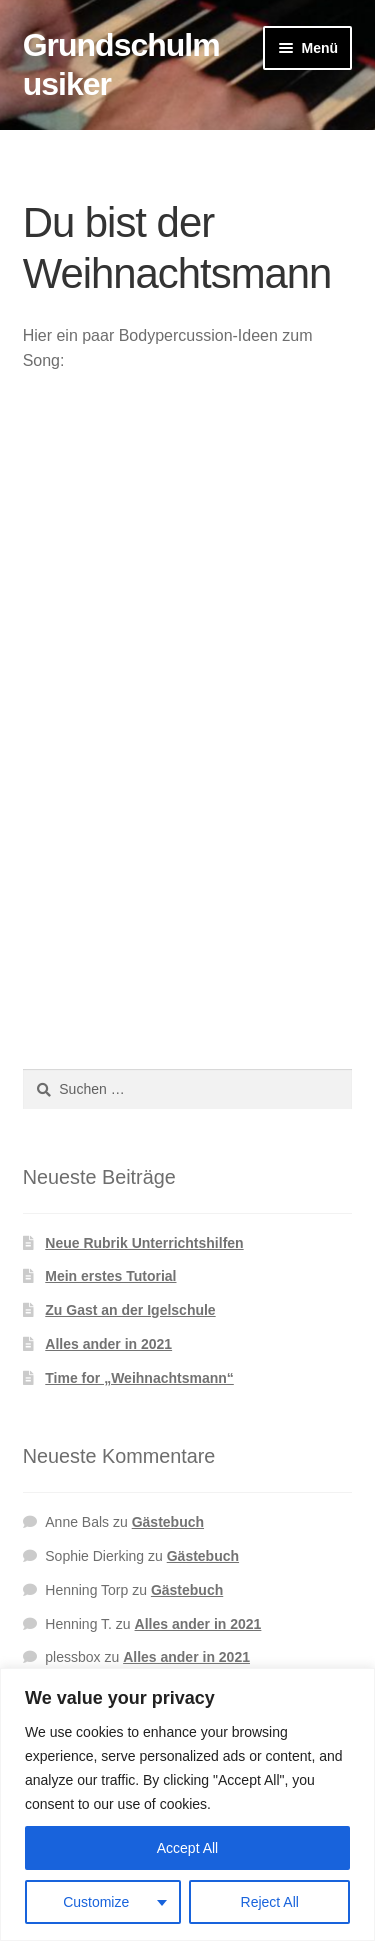 Image resolution: width=375 pixels, height=1941 pixels. I want to click on Neue Rubrik Unterrichtshilfen, so click(144, 1243).